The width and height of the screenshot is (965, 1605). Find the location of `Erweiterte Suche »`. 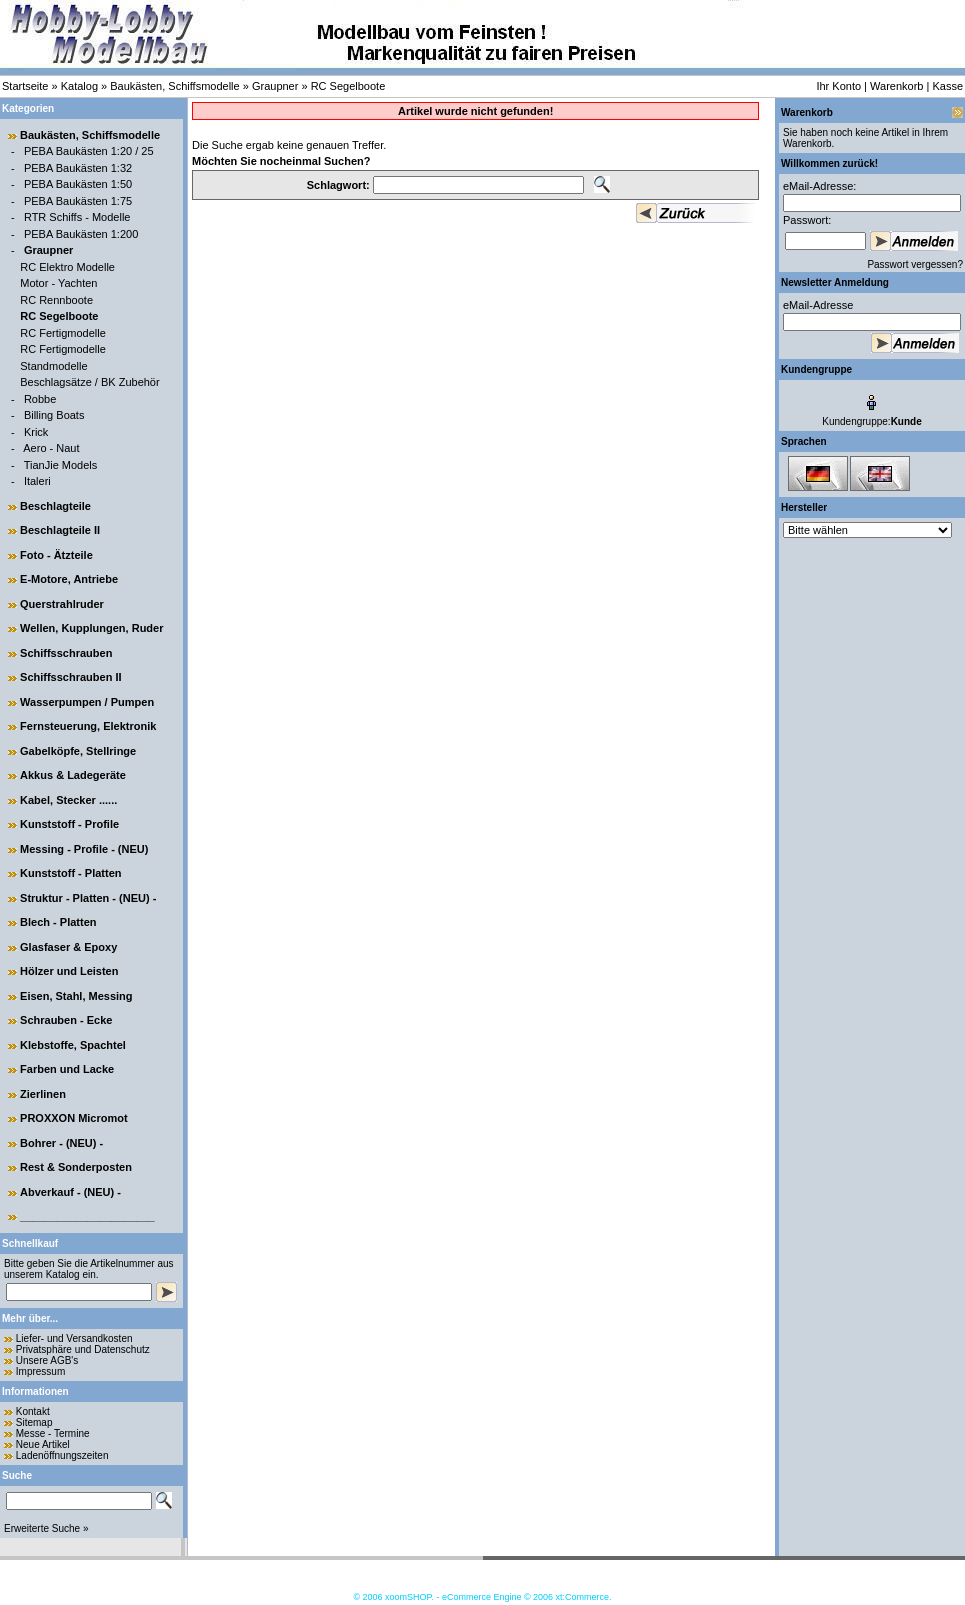

Erweiterte Suche » is located at coordinates (46, 1528).